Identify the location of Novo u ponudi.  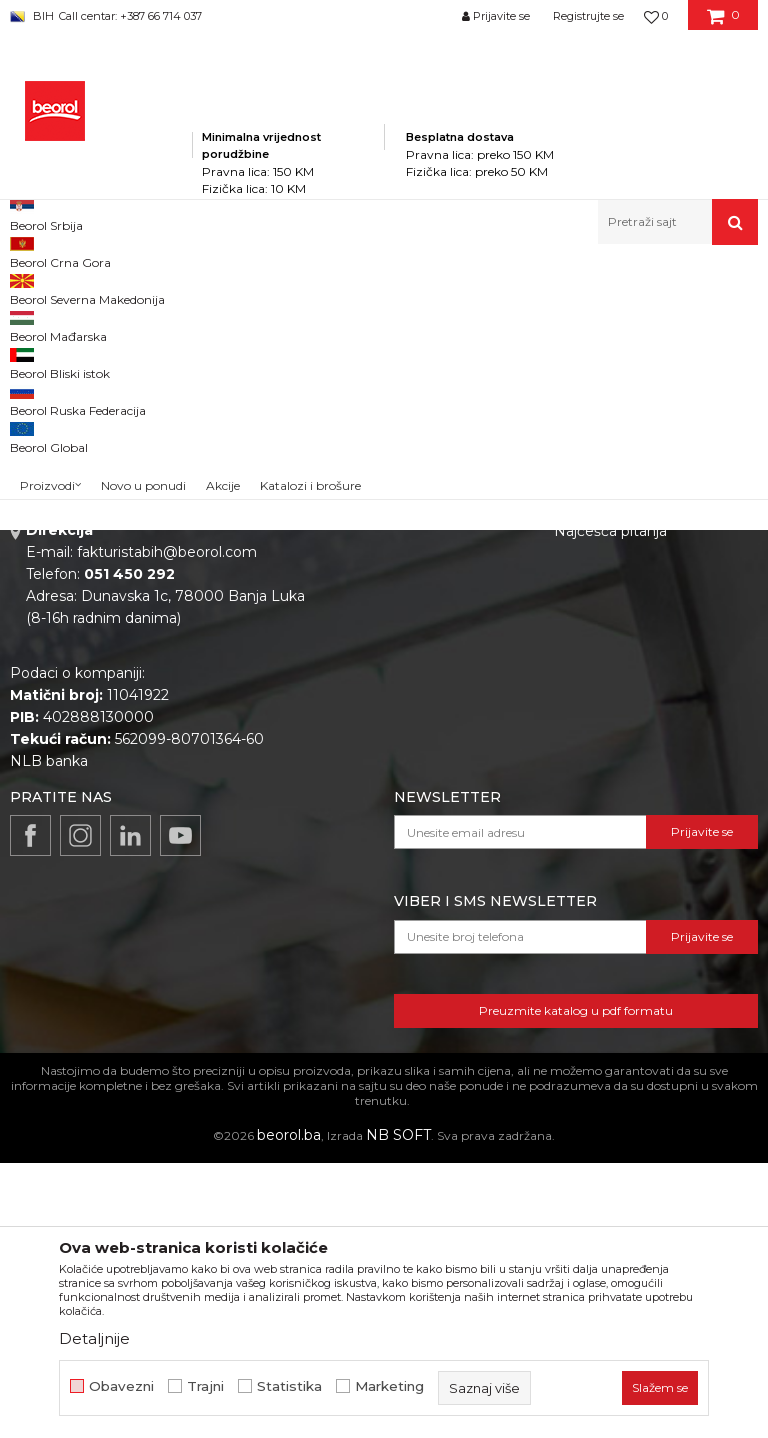
(143, 226).